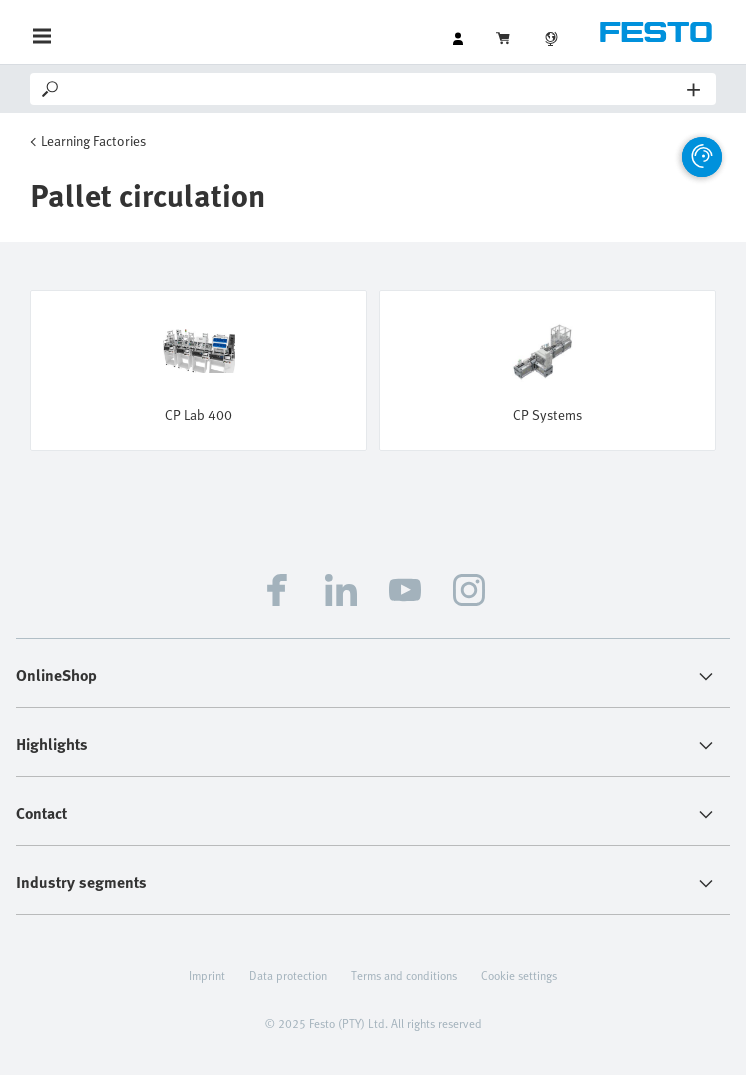 This screenshot has width=746, height=1075. Describe the element at coordinates (519, 975) in the screenshot. I see `Cookie settings` at that location.